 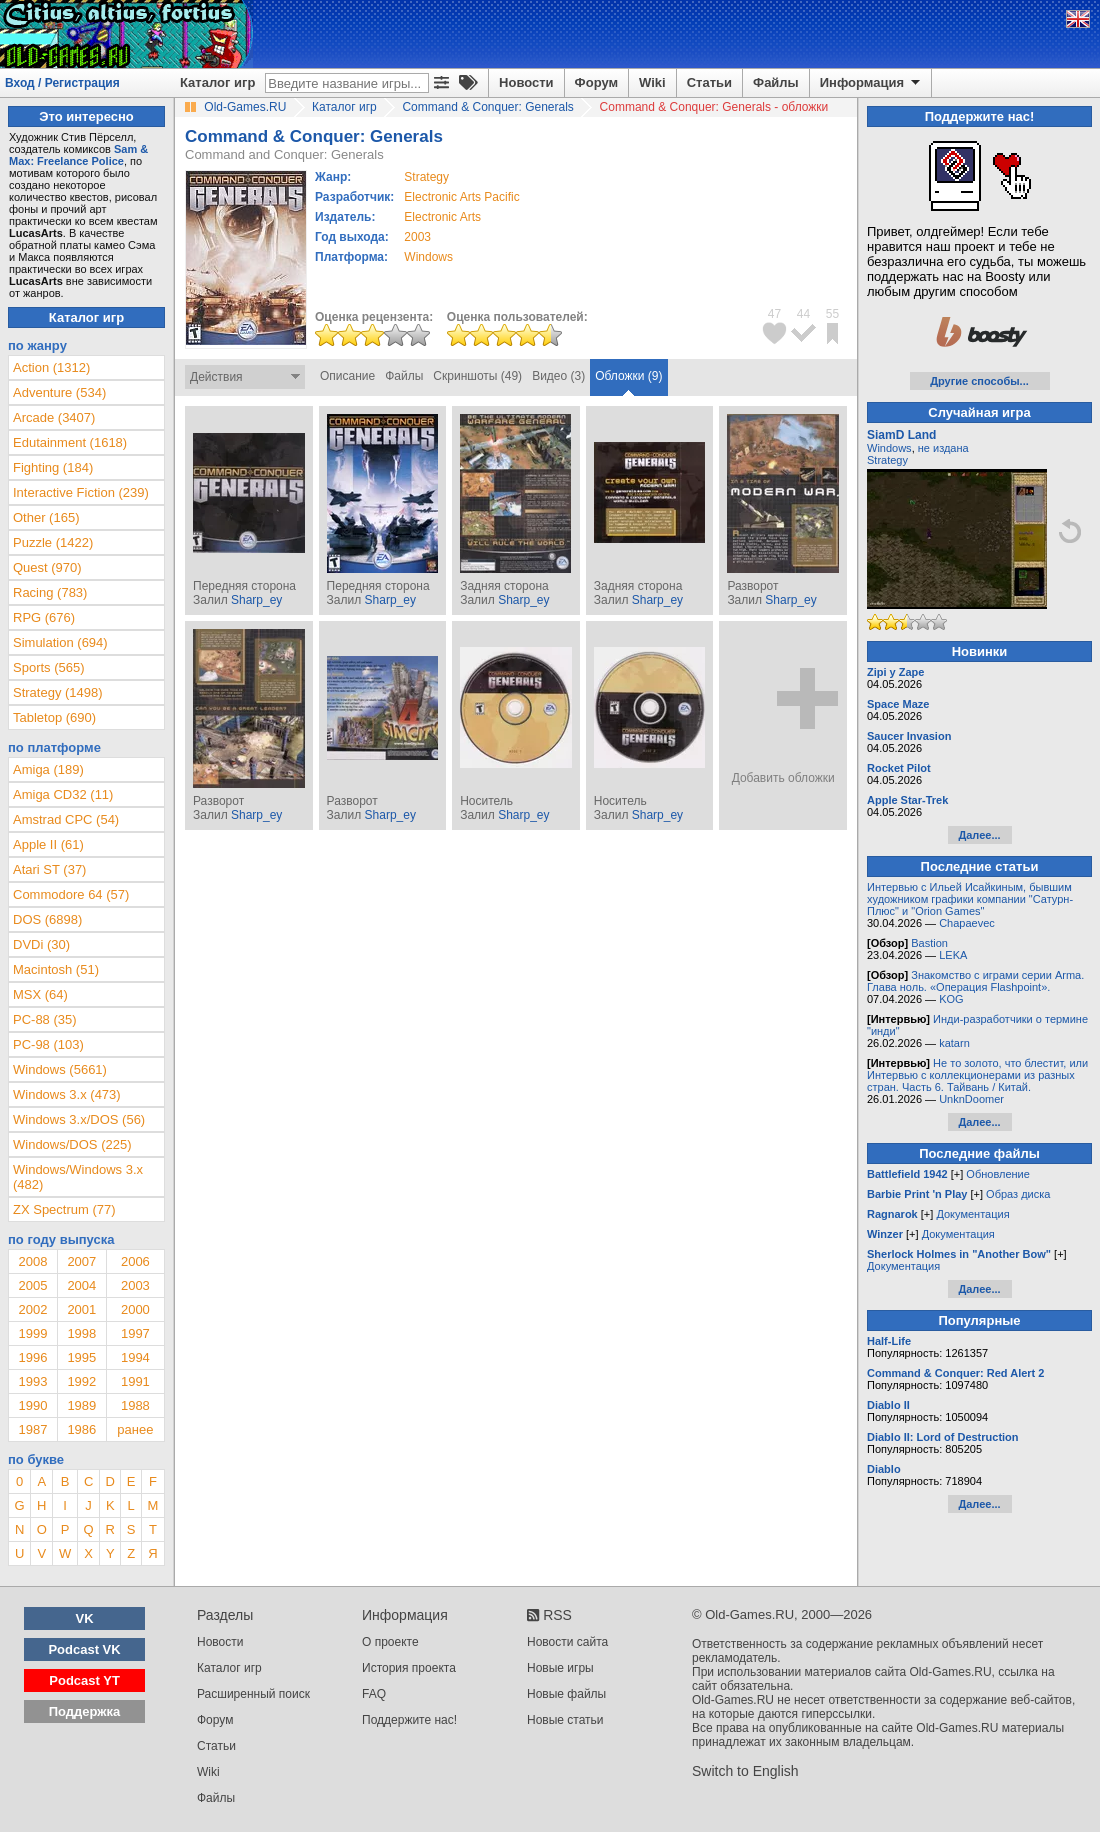 What do you see at coordinates (253, 1694) in the screenshot?
I see `Расширенный поиск` at bounding box center [253, 1694].